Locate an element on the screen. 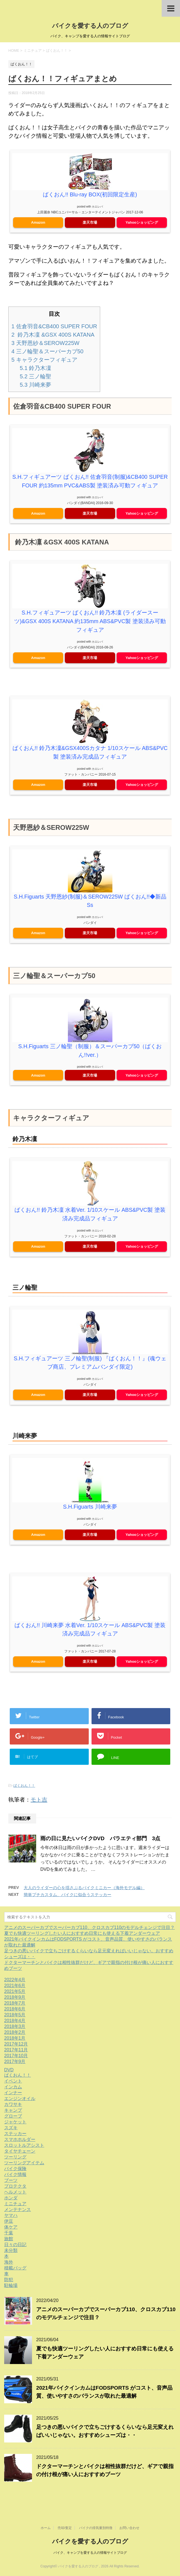  2017年12月 is located at coordinates (16, 2048).